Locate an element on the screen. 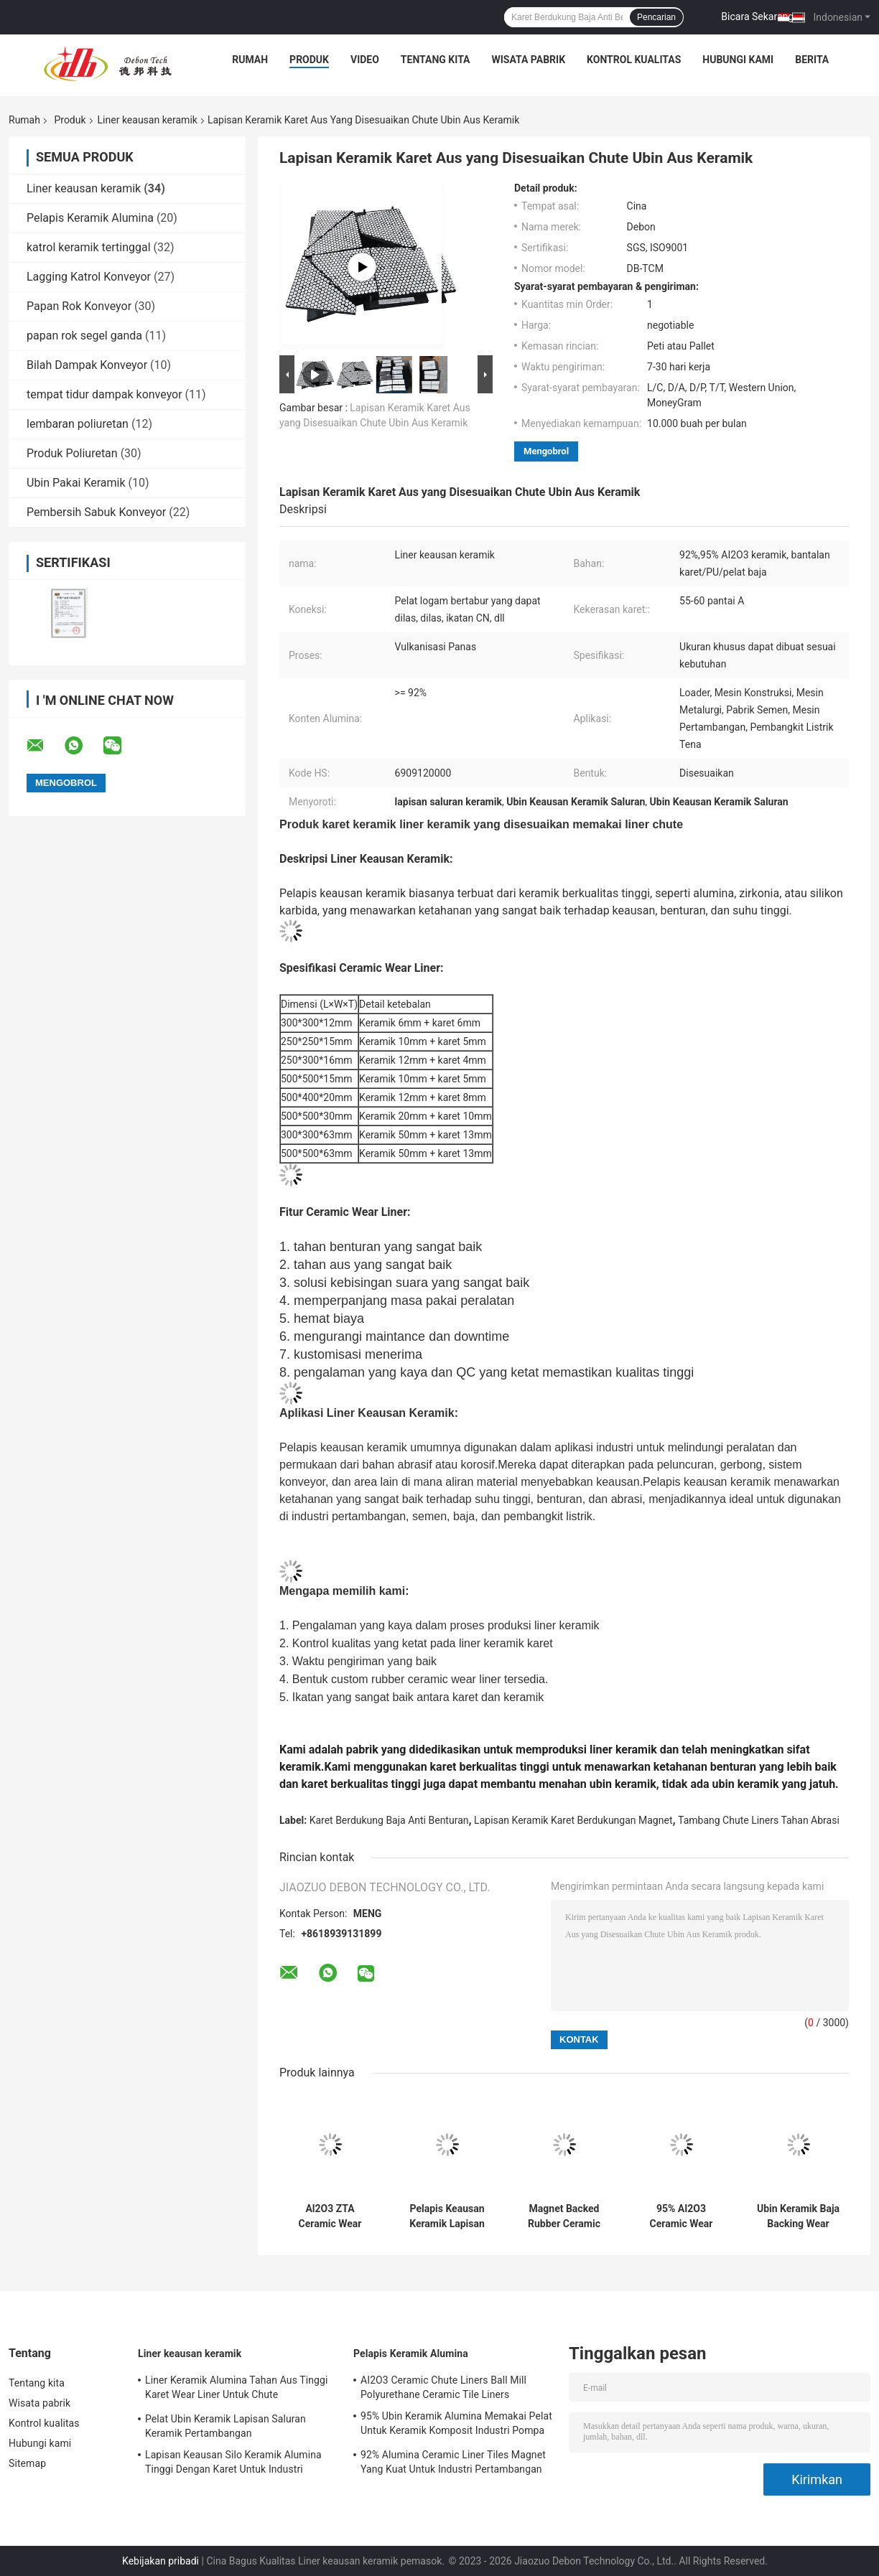 This screenshot has height=2576, width=879. 92% Alumina Ceramic Liner Tiles Magnet Yang Kuat Untuk Industri Pertambangan is located at coordinates (453, 2462).